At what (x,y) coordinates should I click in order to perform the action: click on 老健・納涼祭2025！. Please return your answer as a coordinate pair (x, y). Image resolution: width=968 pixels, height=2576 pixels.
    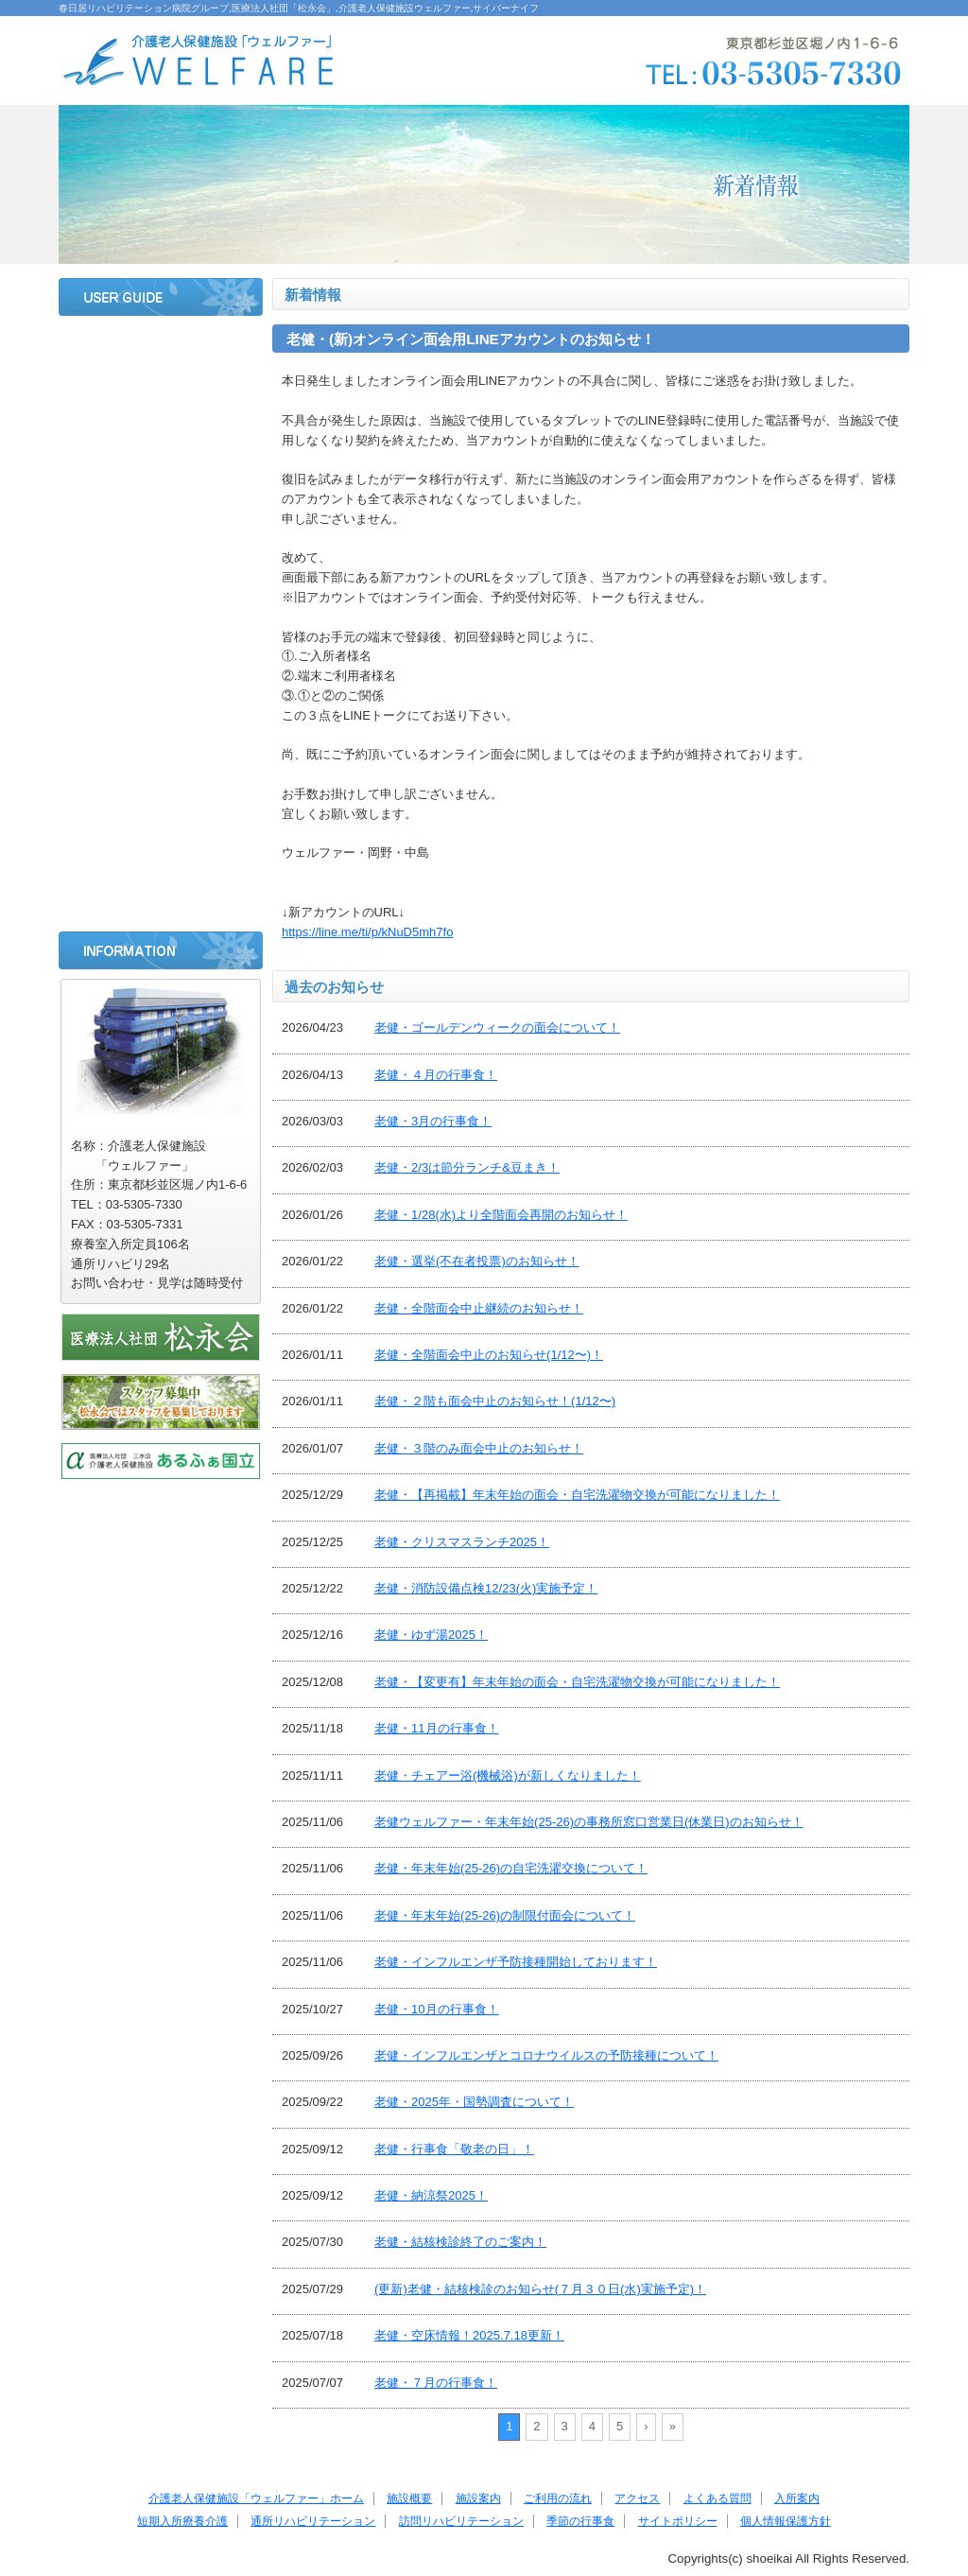
    Looking at the image, I should click on (431, 2195).